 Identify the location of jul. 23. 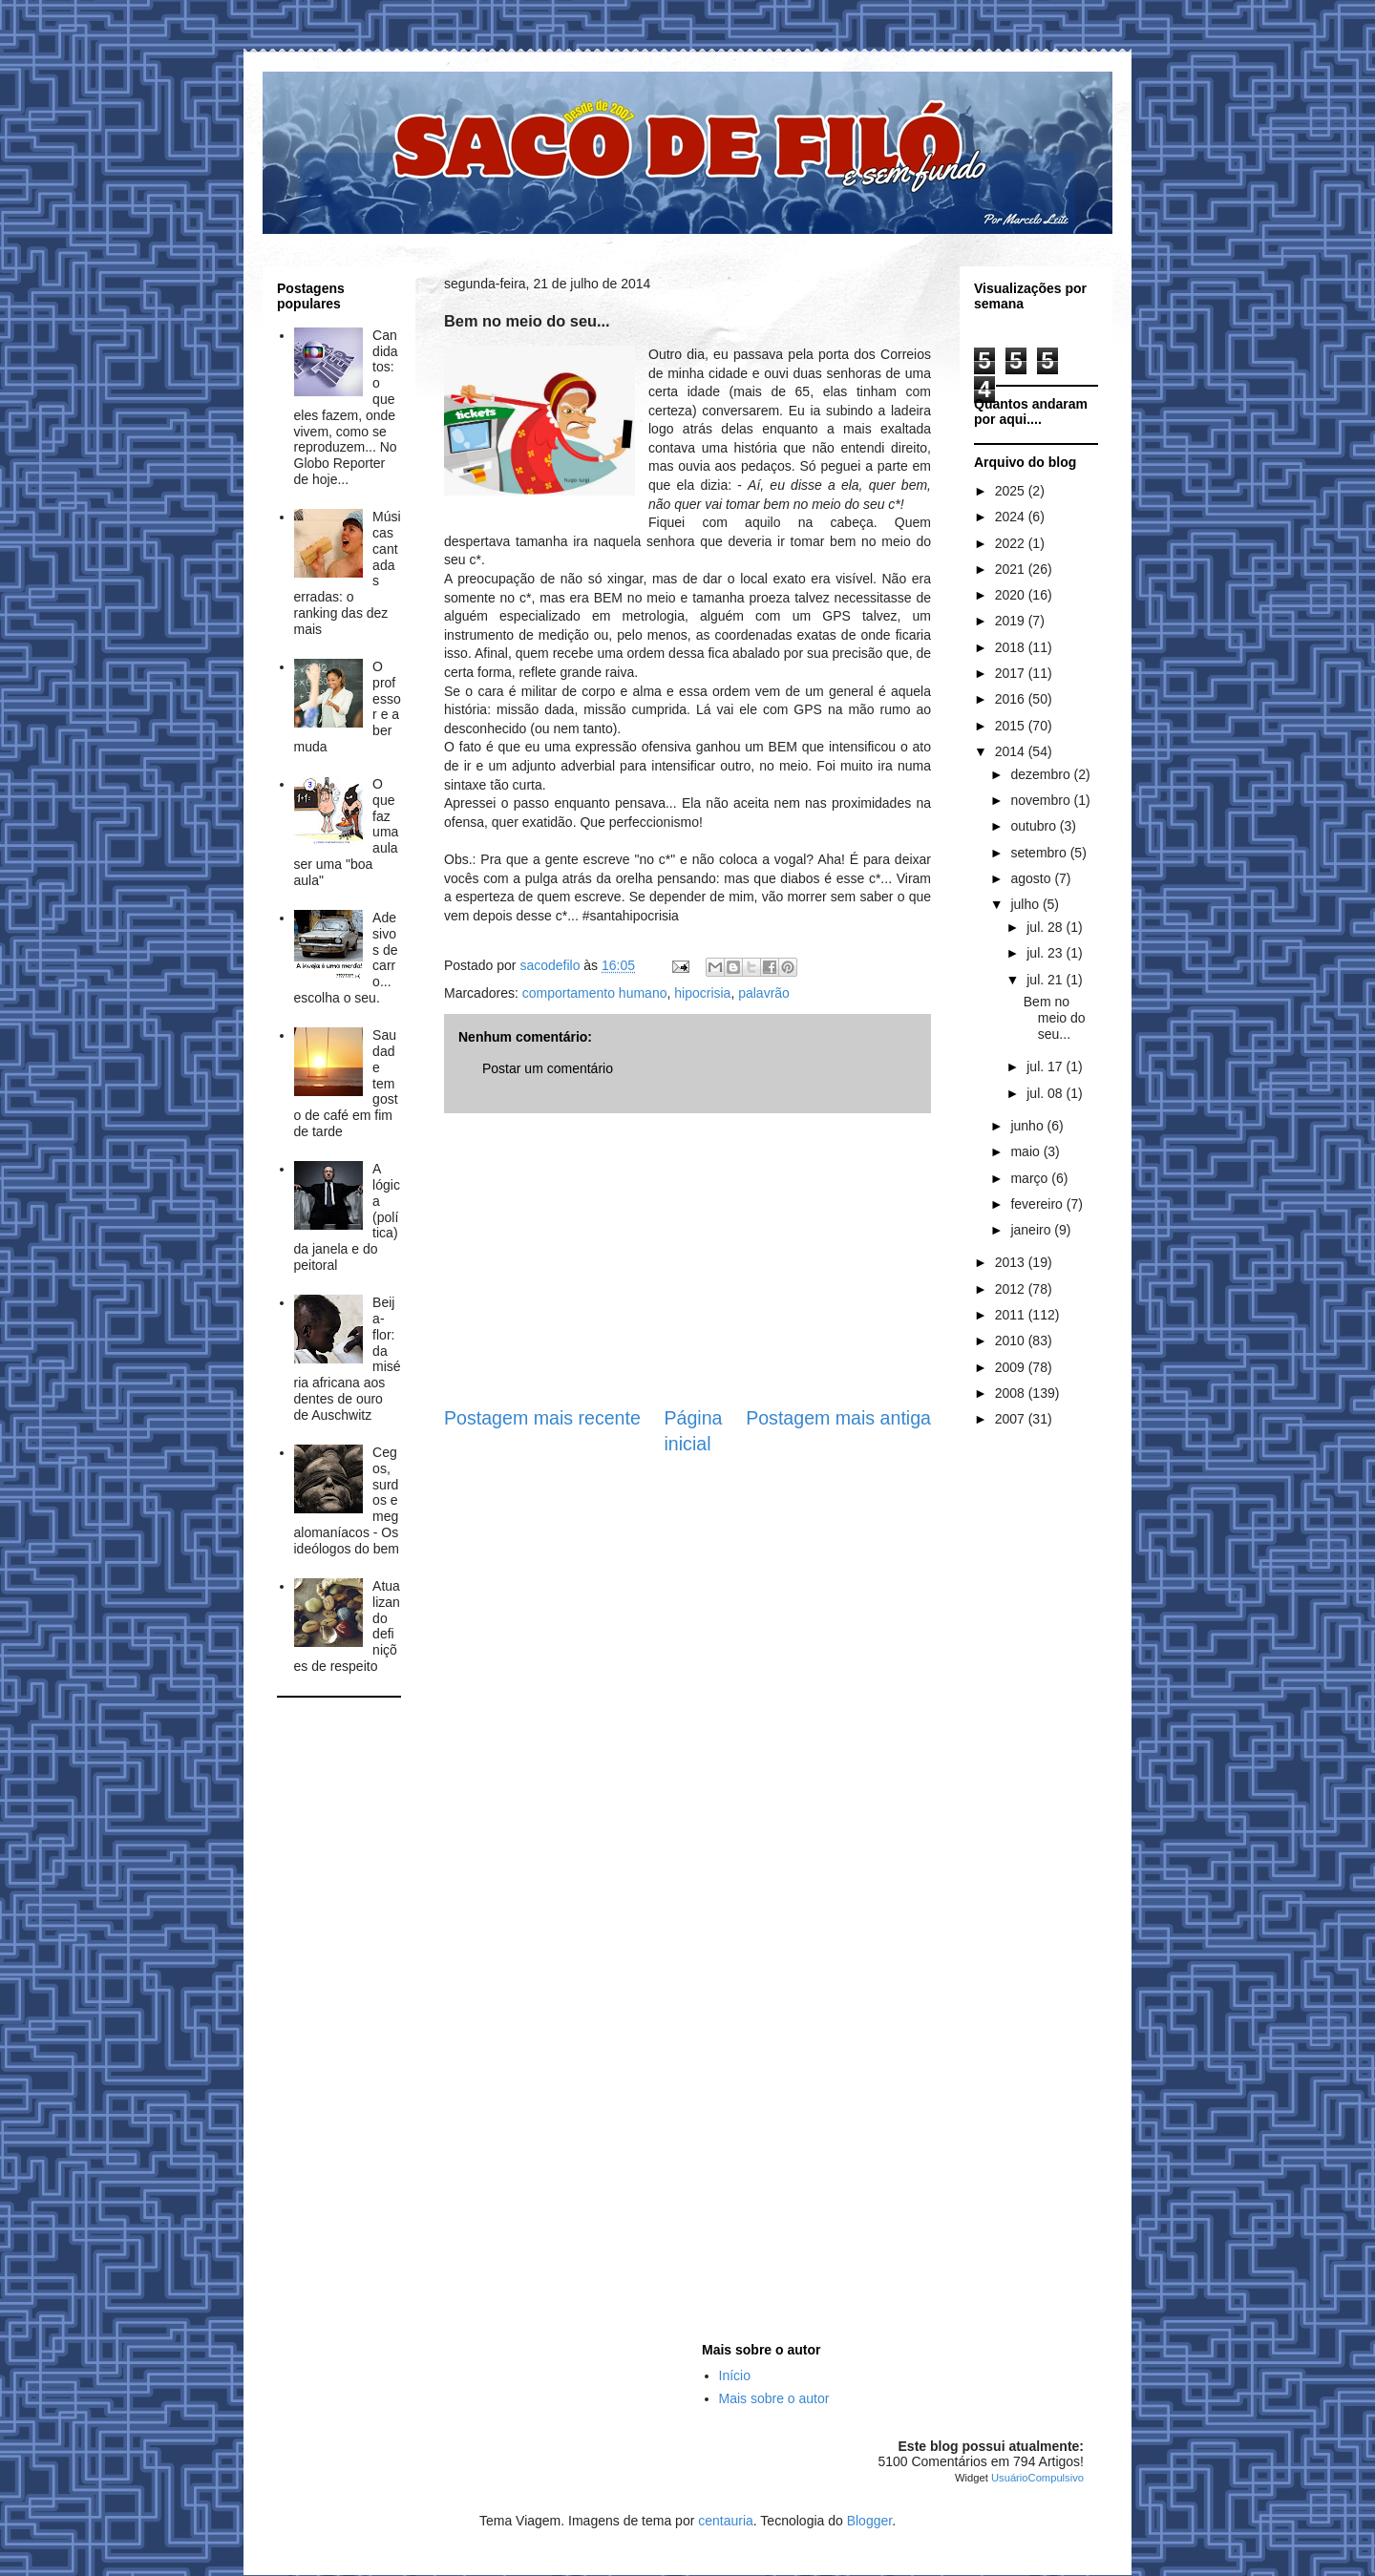
(1046, 953).